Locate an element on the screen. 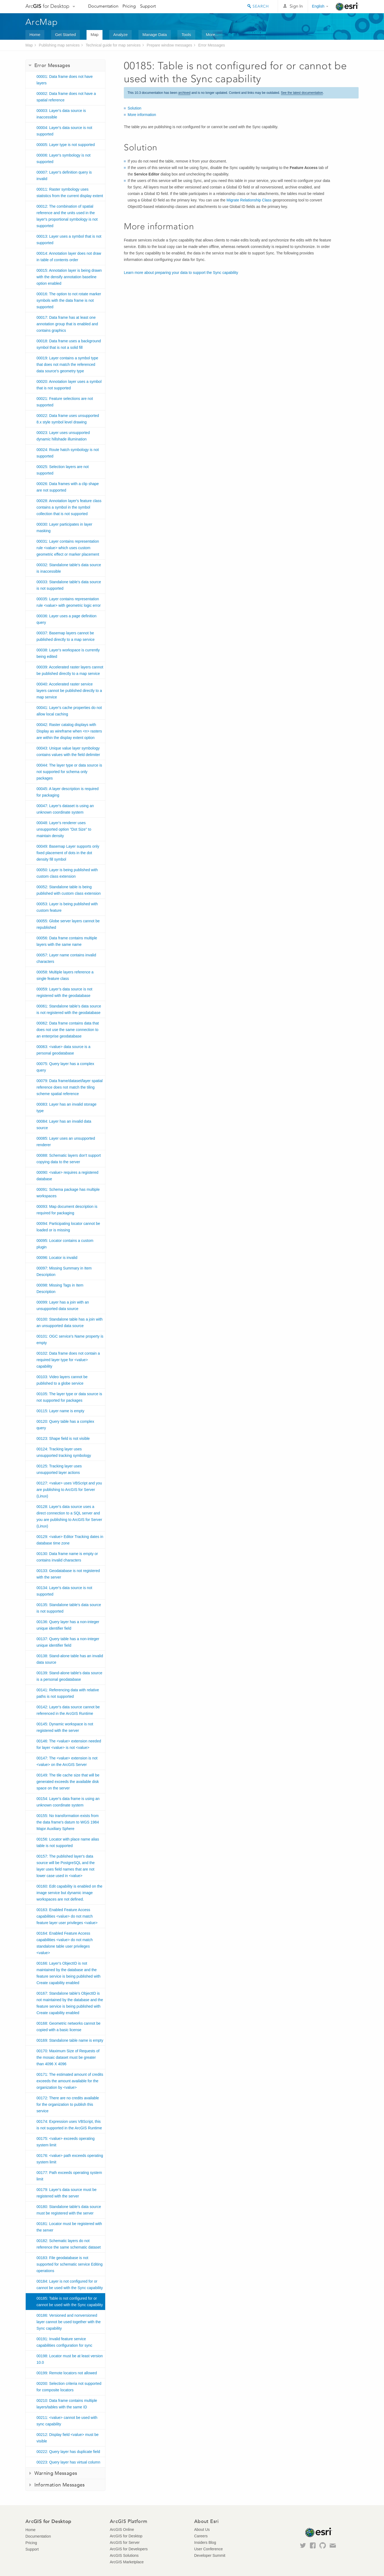  00023: Layer uses unsupported dynamic hillshade illumination is located at coordinates (63, 435).